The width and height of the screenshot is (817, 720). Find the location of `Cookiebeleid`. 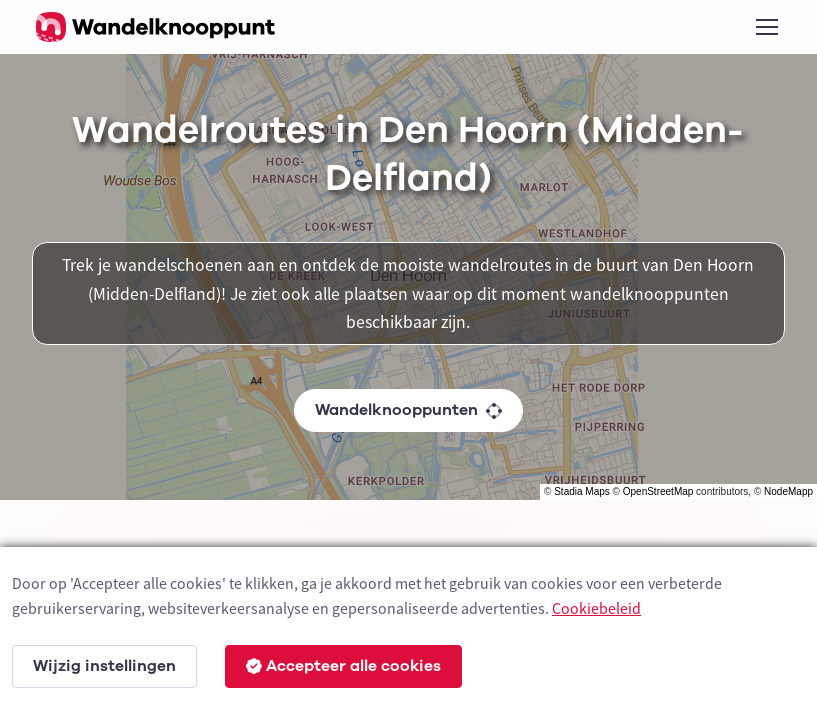

Cookiebeleid is located at coordinates (596, 608).